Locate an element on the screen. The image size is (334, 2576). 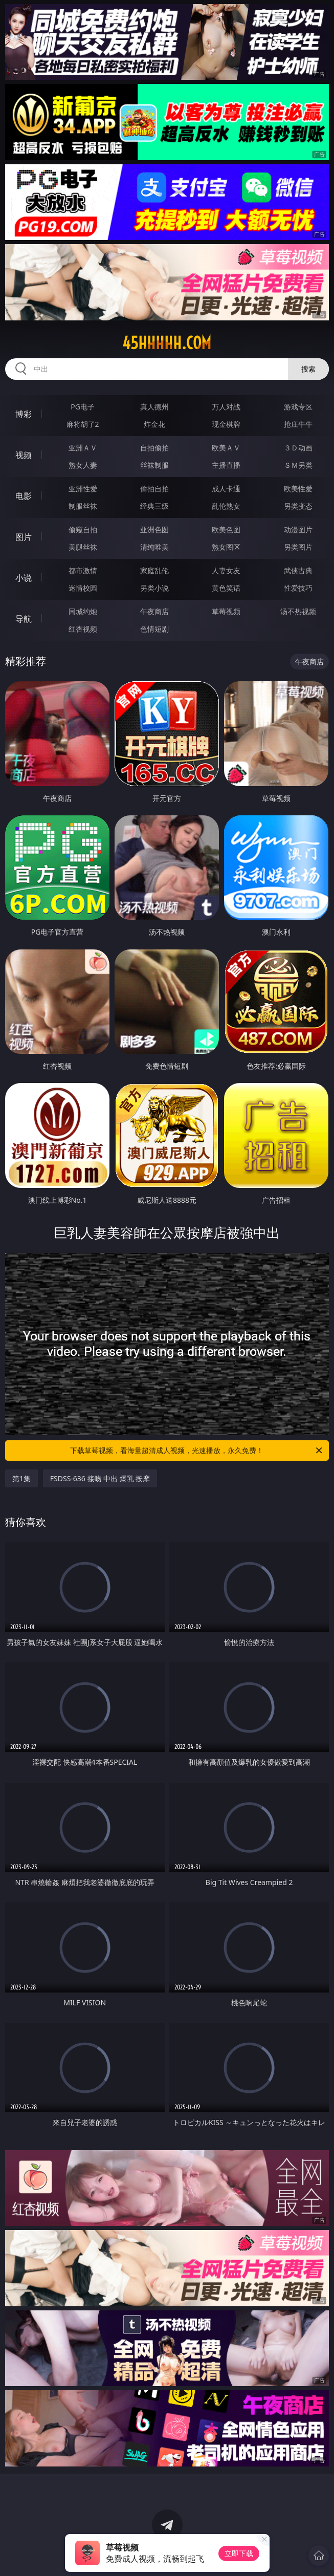
ＳＭ另类 is located at coordinates (298, 465).